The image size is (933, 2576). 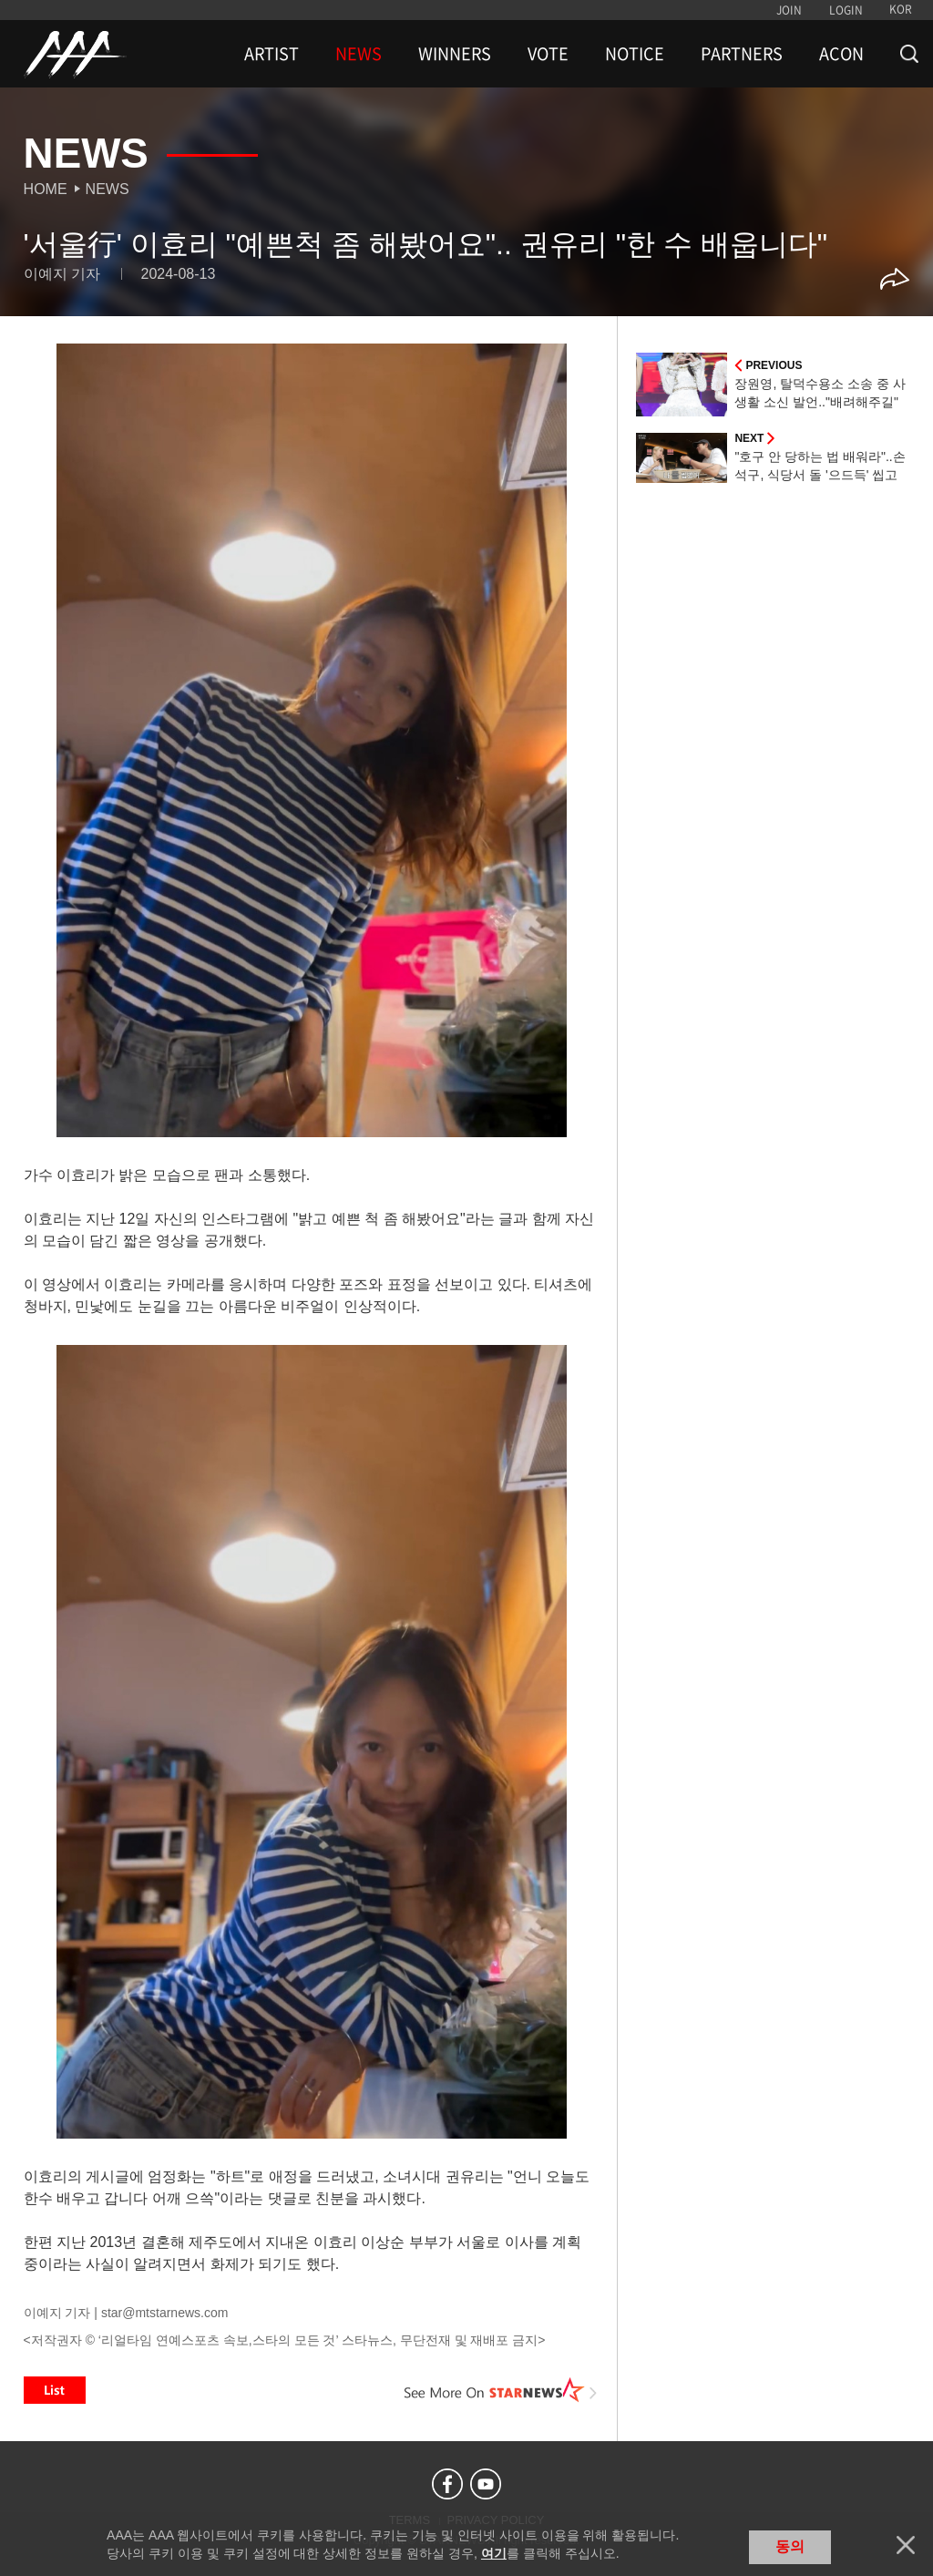 What do you see at coordinates (846, 10) in the screenshot?
I see `LOGIN` at bounding box center [846, 10].